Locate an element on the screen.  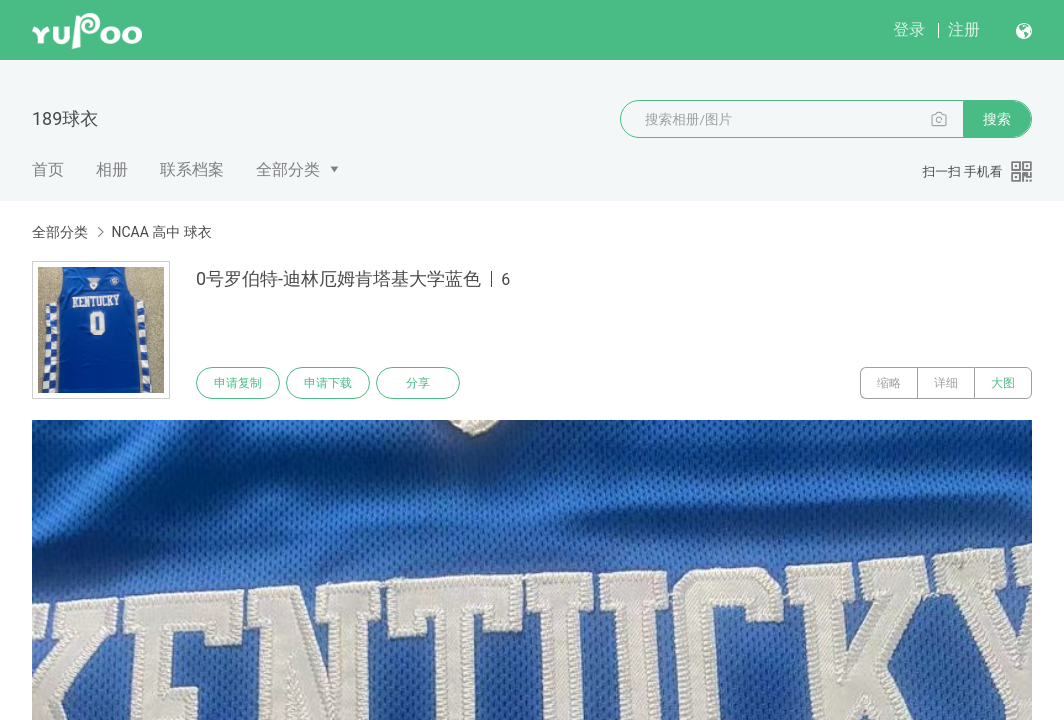
申请复制 is located at coordinates (238, 383).